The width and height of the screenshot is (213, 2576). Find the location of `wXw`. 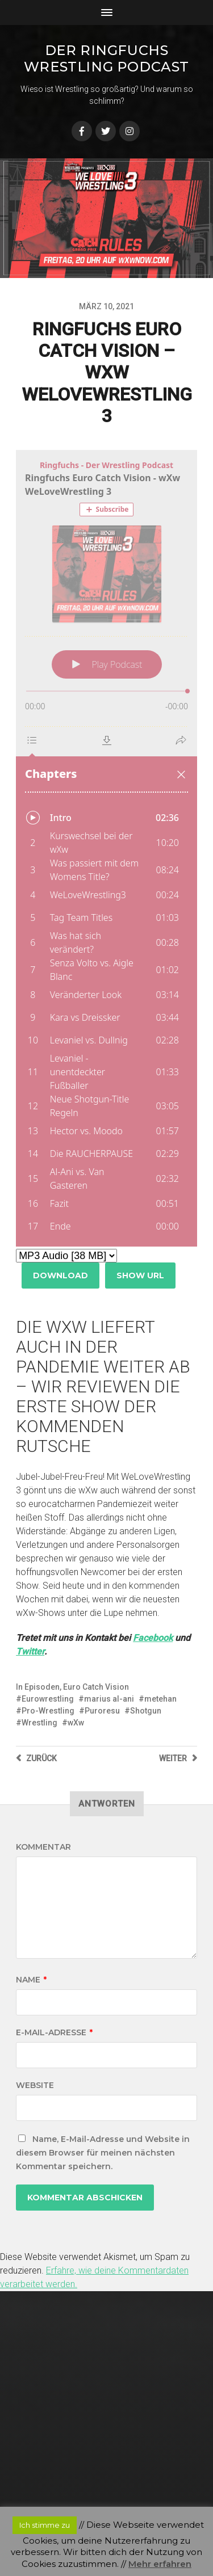

wXw is located at coordinates (76, 1722).